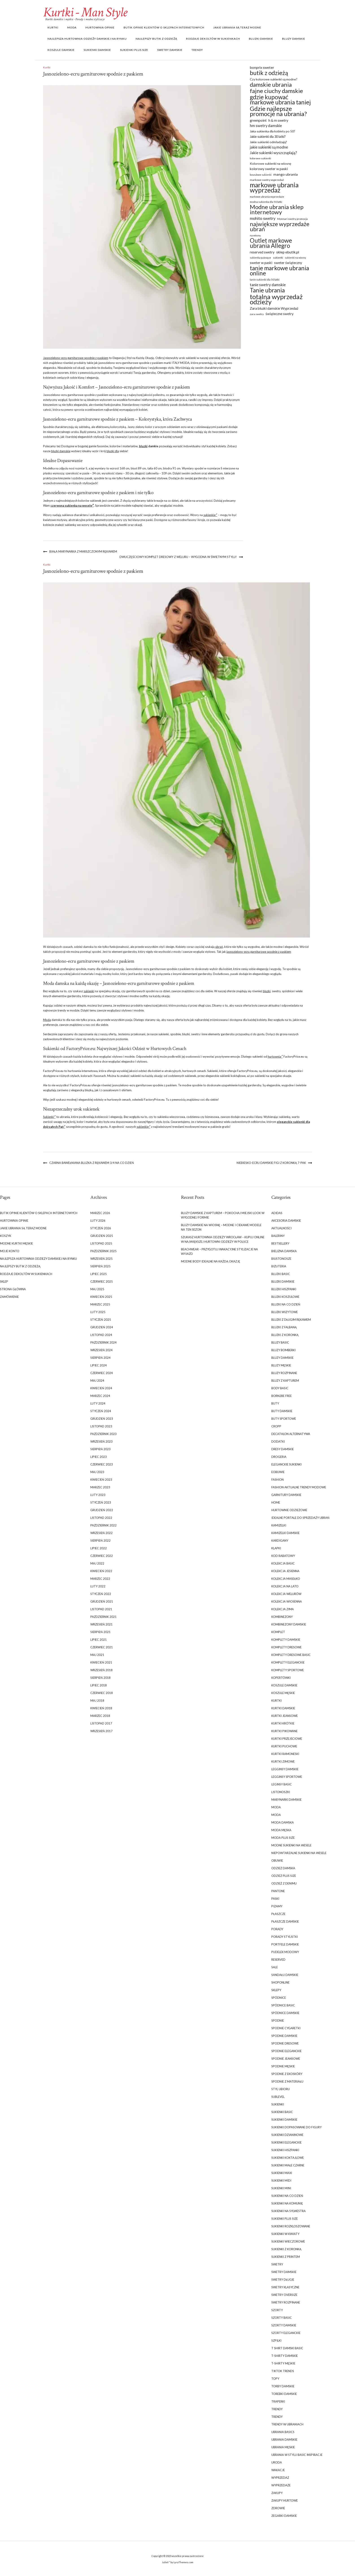 The image size is (355, 2576). What do you see at coordinates (278, 1891) in the screenshot?
I see `pantone` at bounding box center [278, 1891].